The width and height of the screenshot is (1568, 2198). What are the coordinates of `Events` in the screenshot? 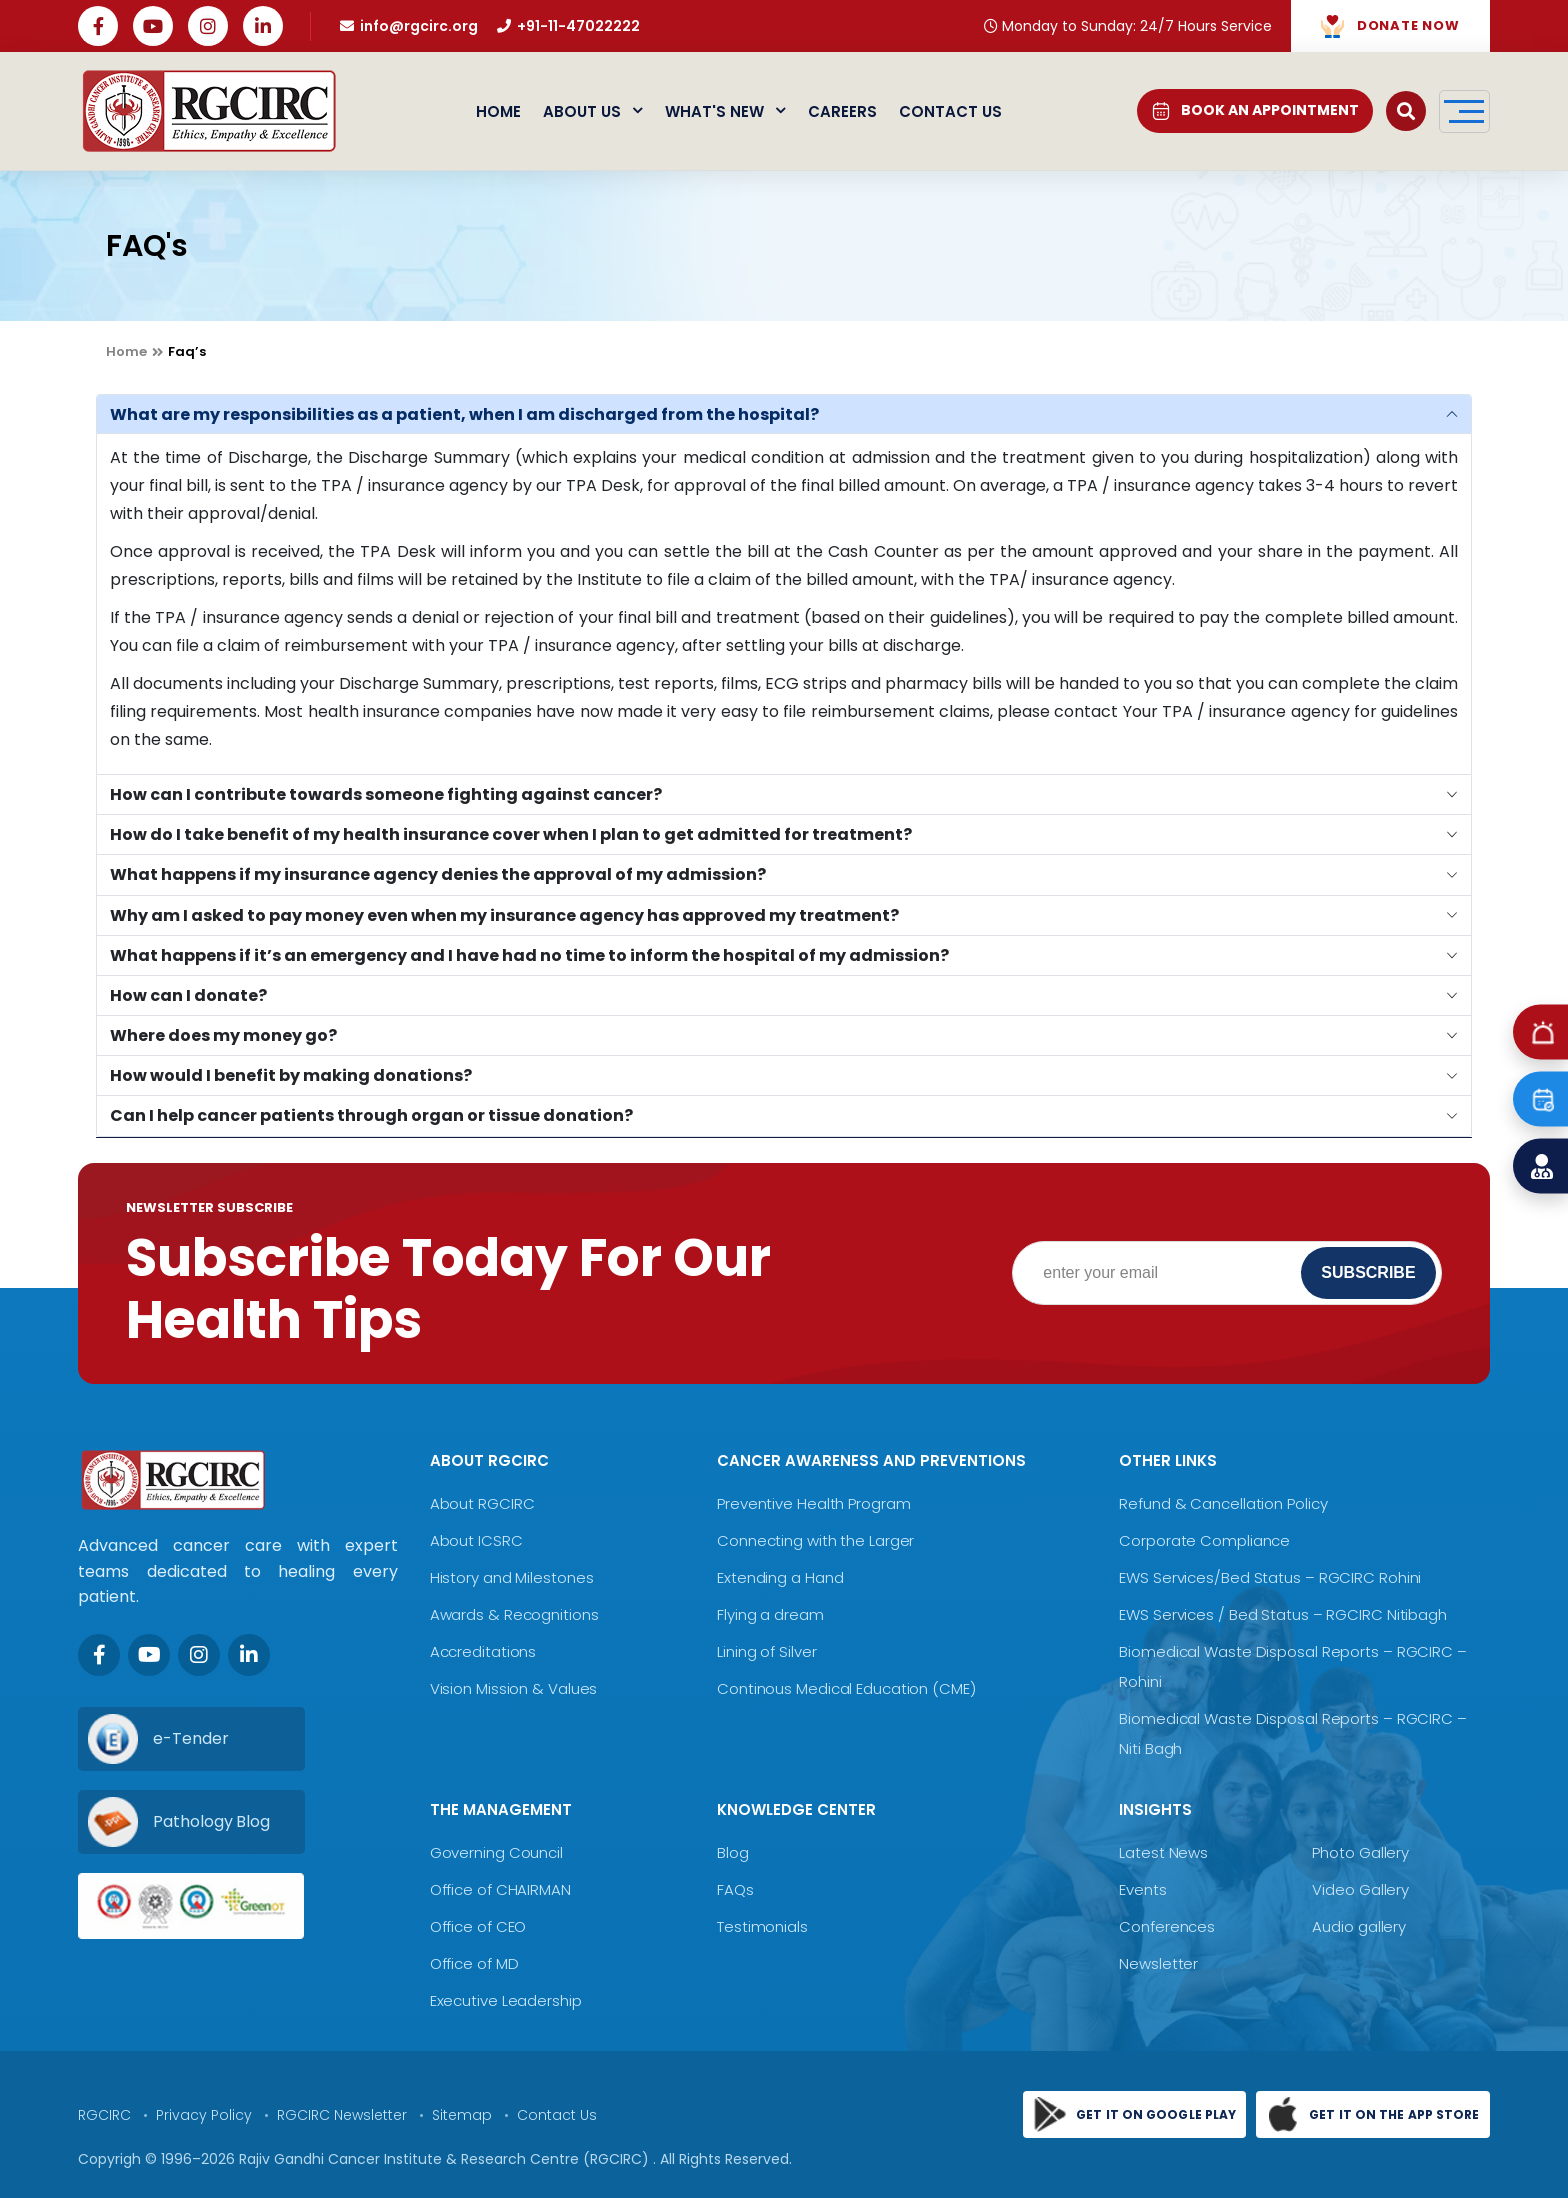 It's located at (1142, 1889).